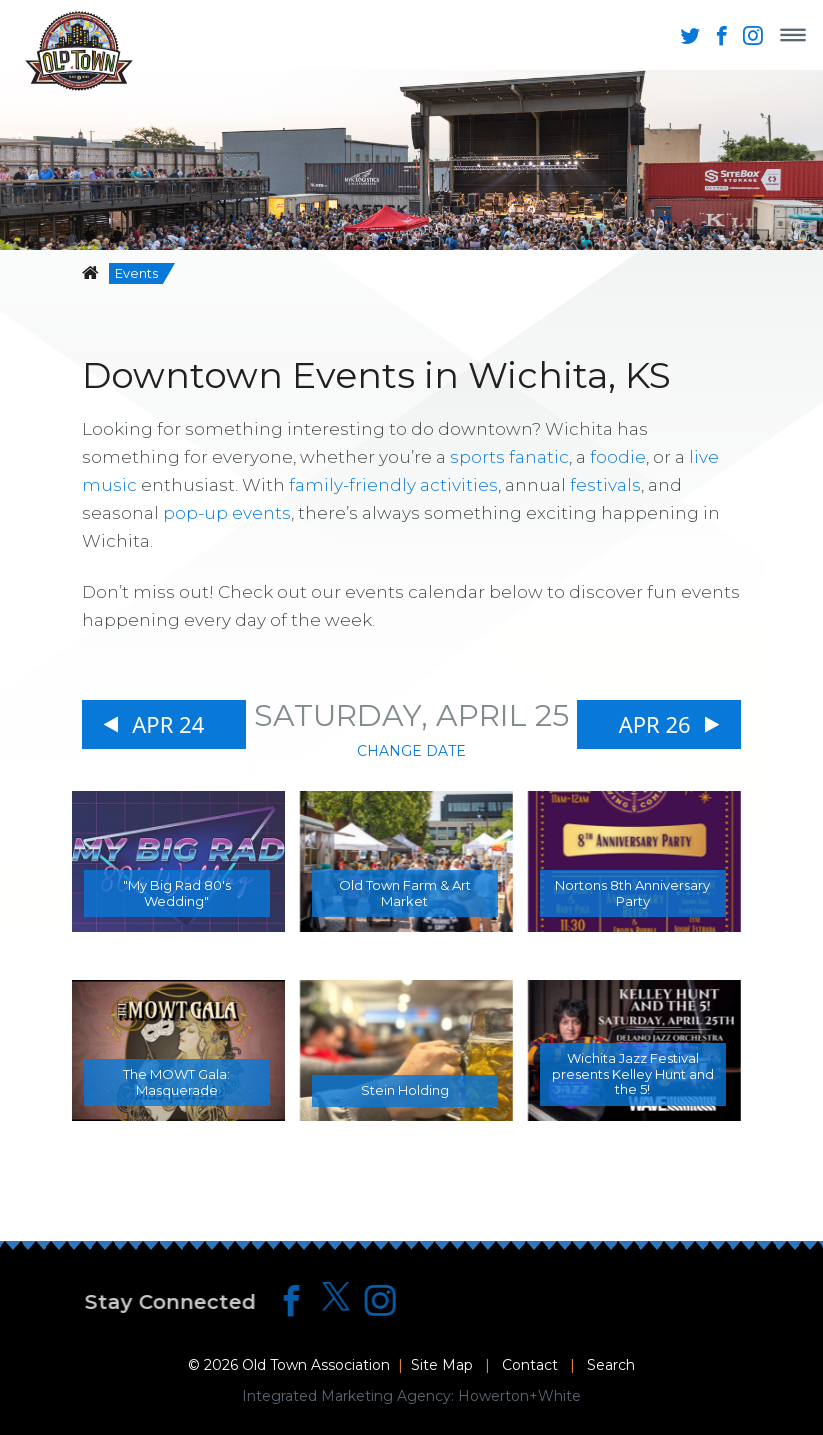 The image size is (823, 1435). Describe the element at coordinates (519, 1396) in the screenshot. I see `Howerton+White` at that location.